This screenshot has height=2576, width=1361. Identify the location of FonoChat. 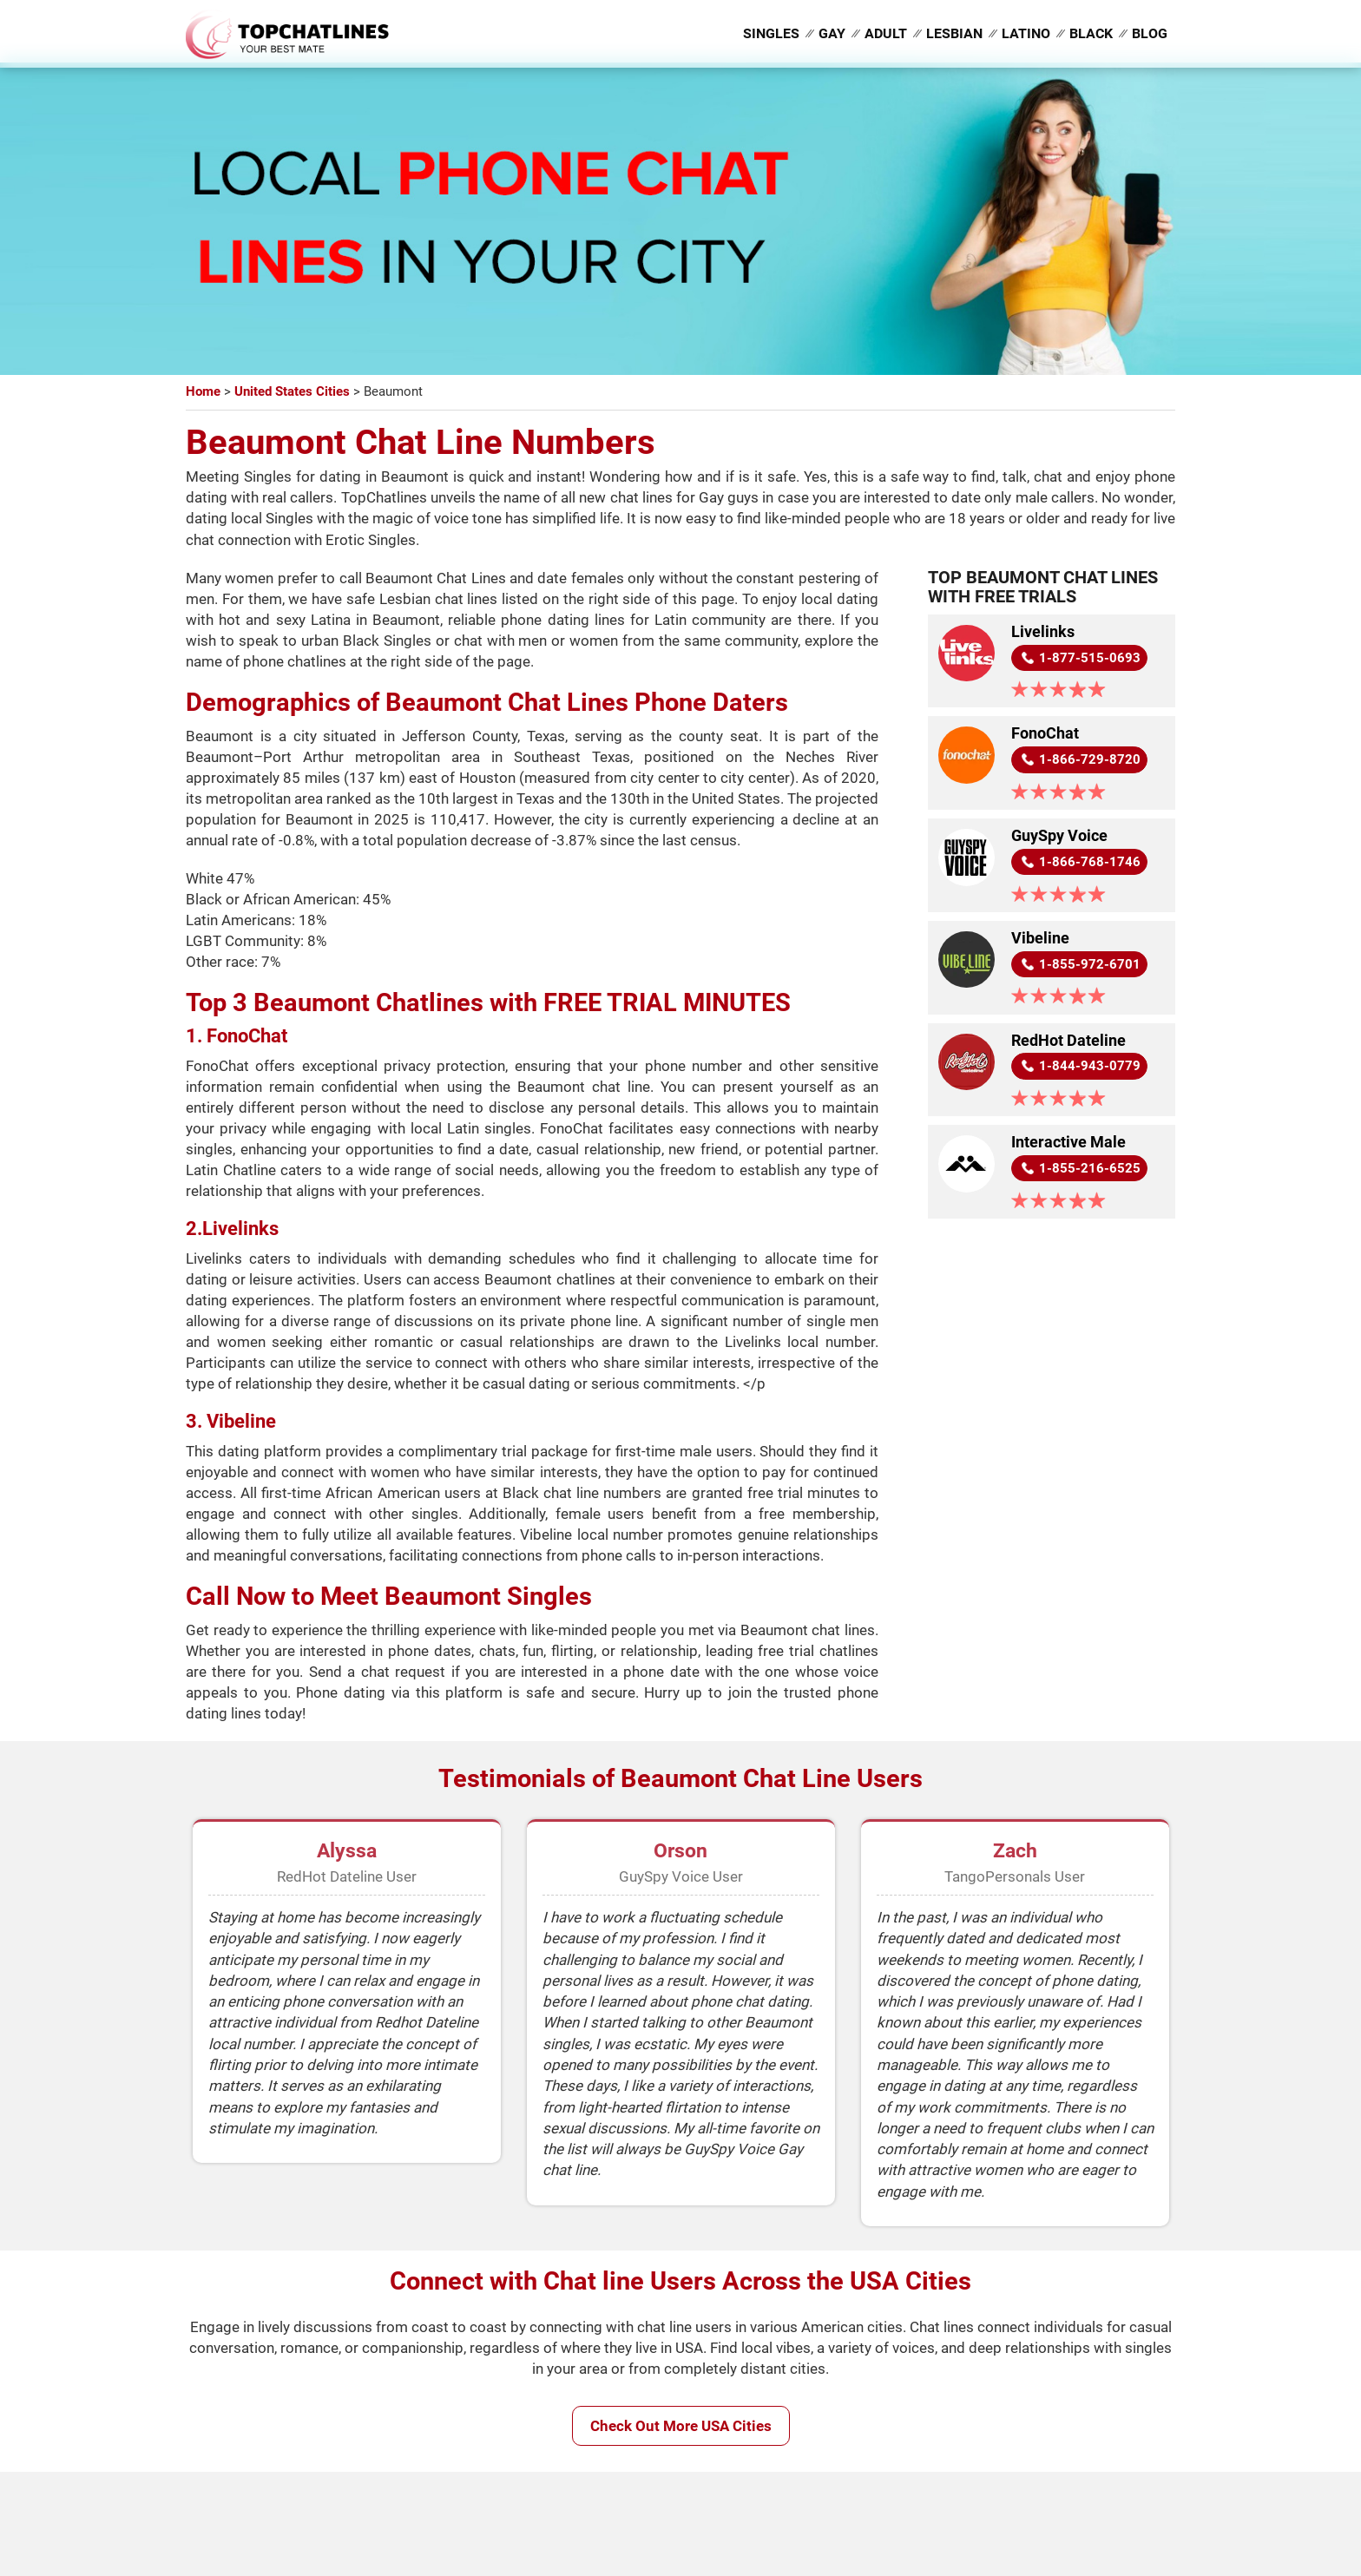
(1045, 734).